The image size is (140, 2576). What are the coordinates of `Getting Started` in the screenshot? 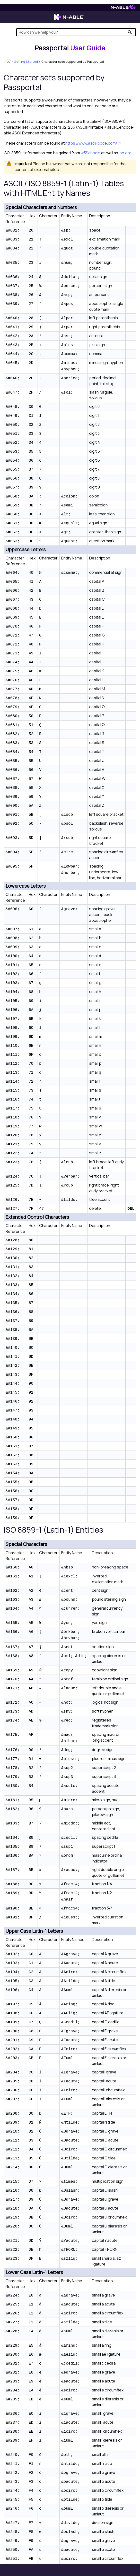 It's located at (26, 61).